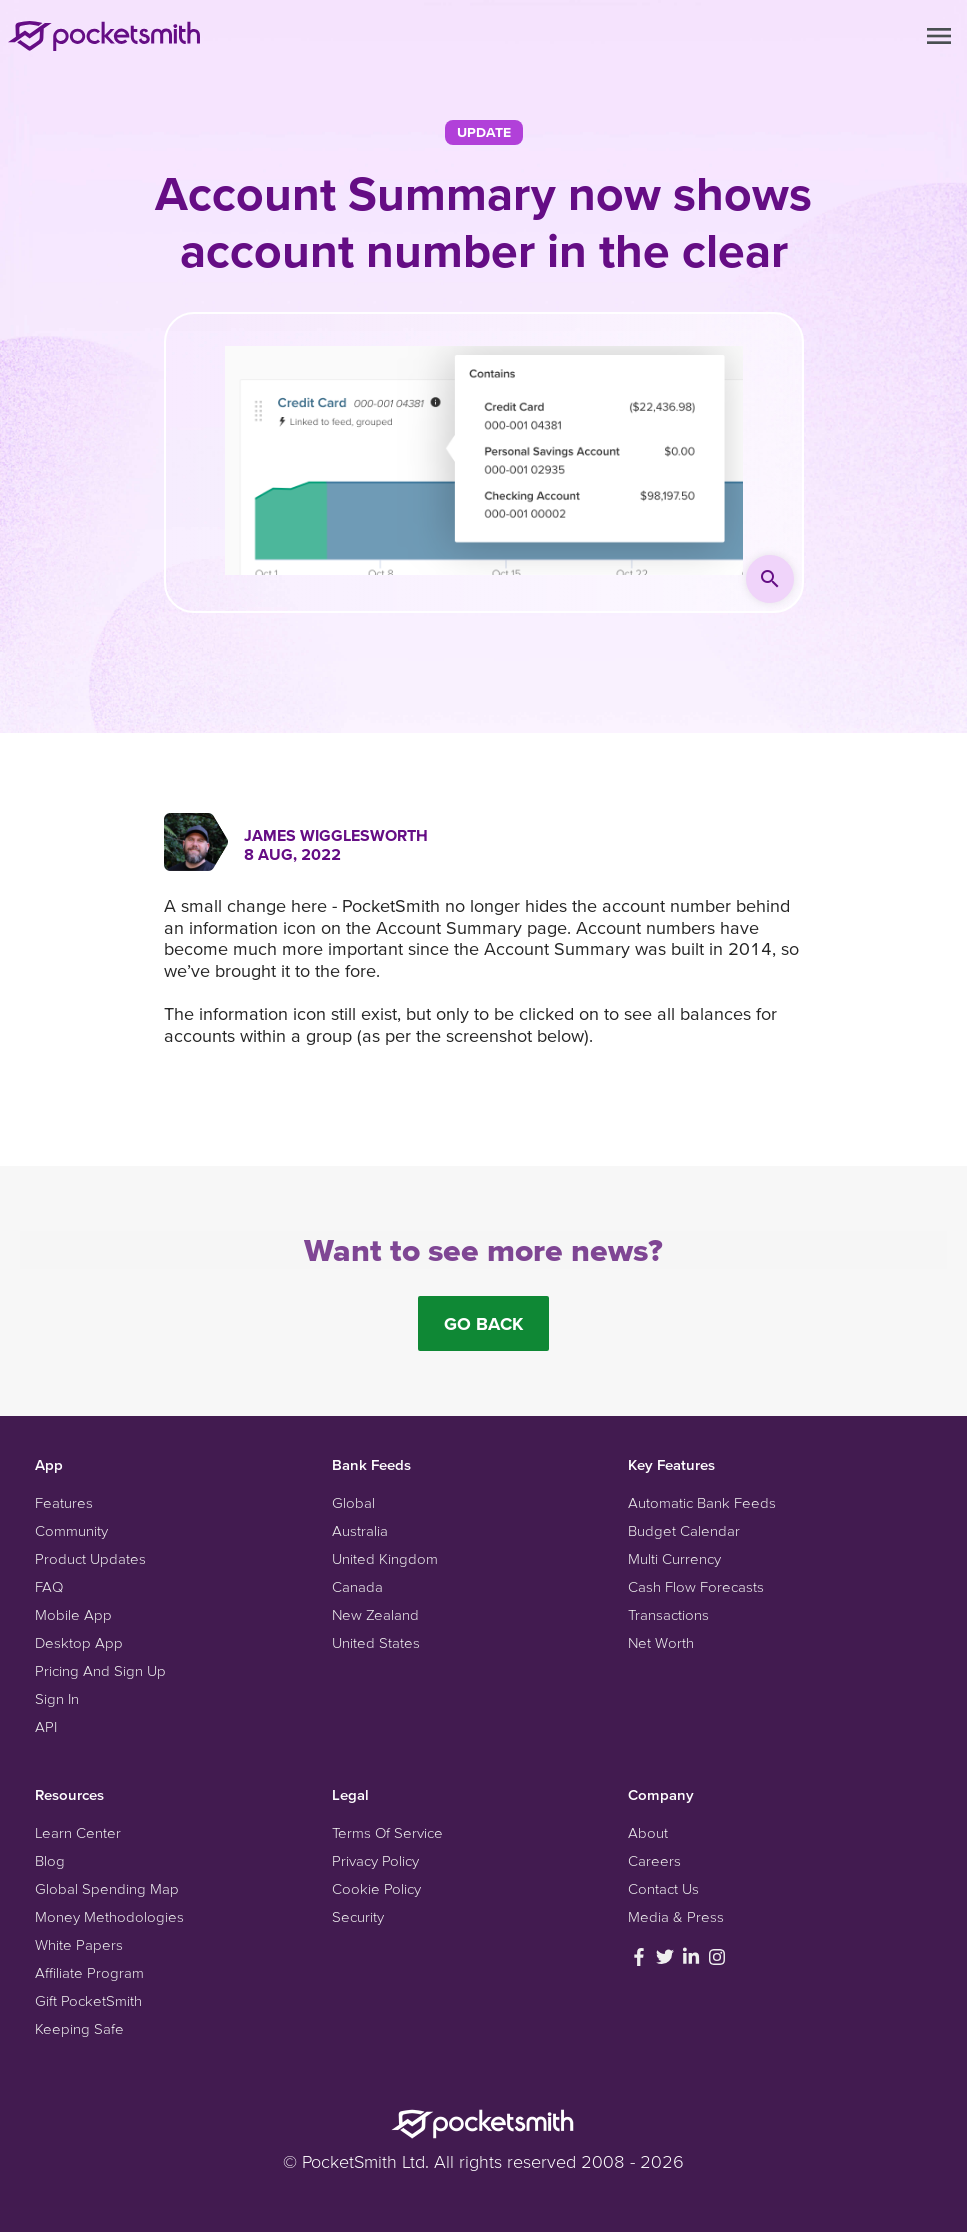 The image size is (967, 2232). Describe the element at coordinates (661, 1642) in the screenshot. I see `Net Worth` at that location.